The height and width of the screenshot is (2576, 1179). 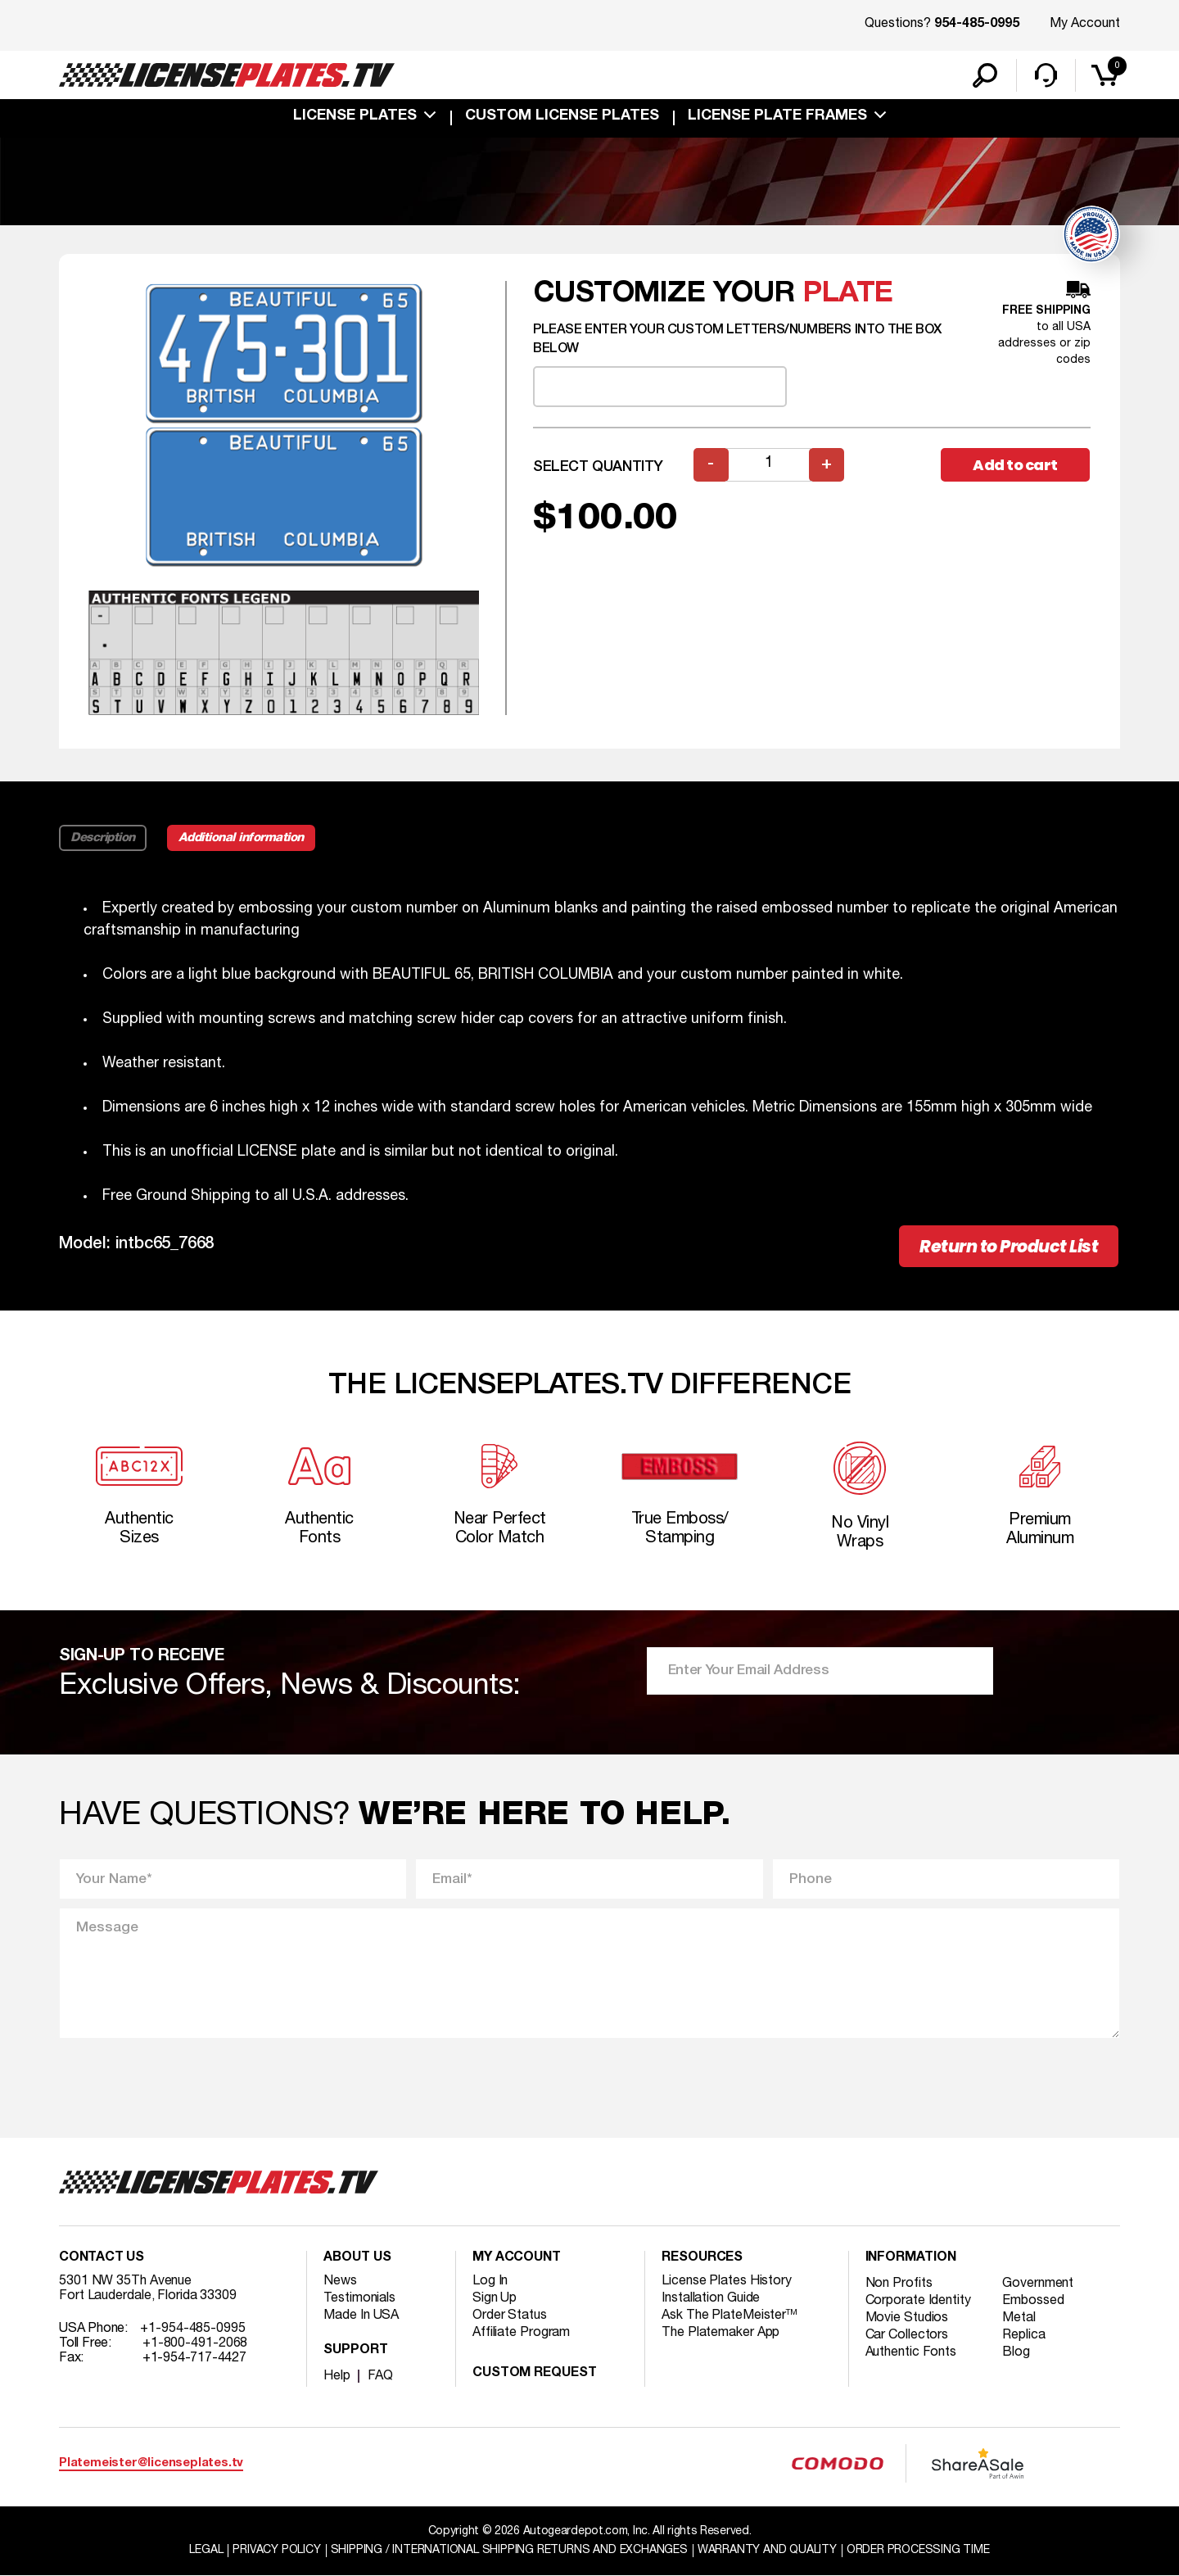 What do you see at coordinates (918, 2301) in the screenshot?
I see `Corporate Identity` at bounding box center [918, 2301].